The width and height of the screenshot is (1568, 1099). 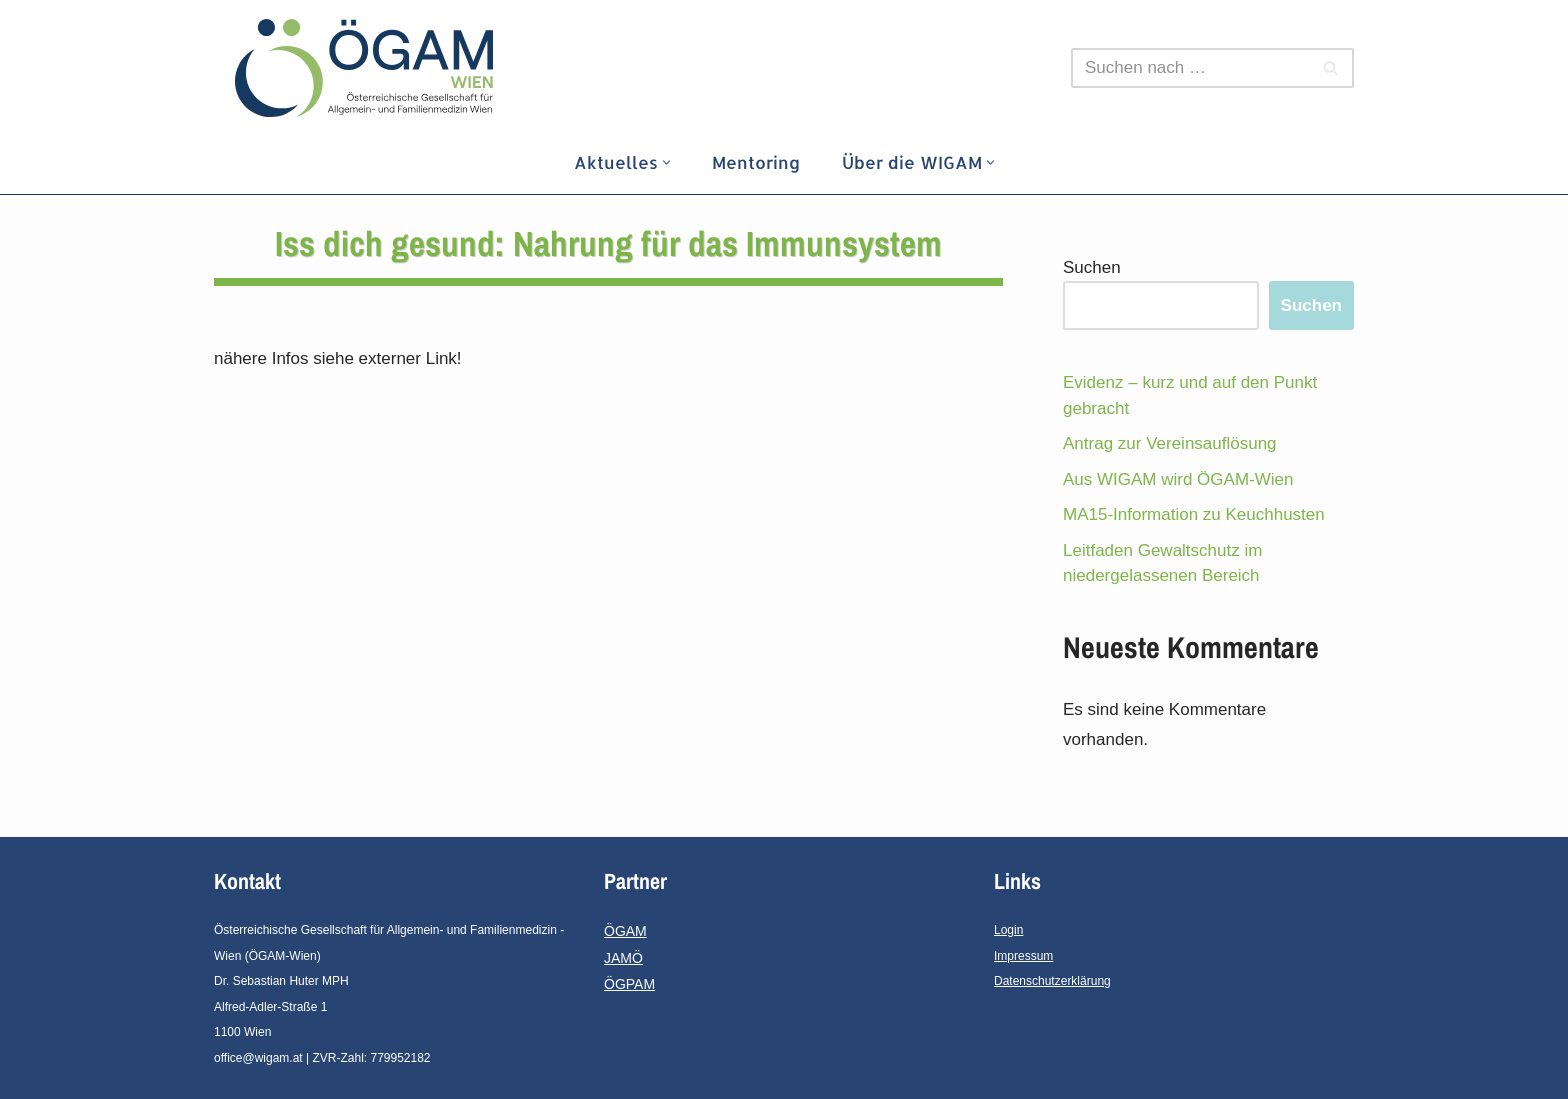 I want to click on [Suchfeld], so click(x=1190, y=68).